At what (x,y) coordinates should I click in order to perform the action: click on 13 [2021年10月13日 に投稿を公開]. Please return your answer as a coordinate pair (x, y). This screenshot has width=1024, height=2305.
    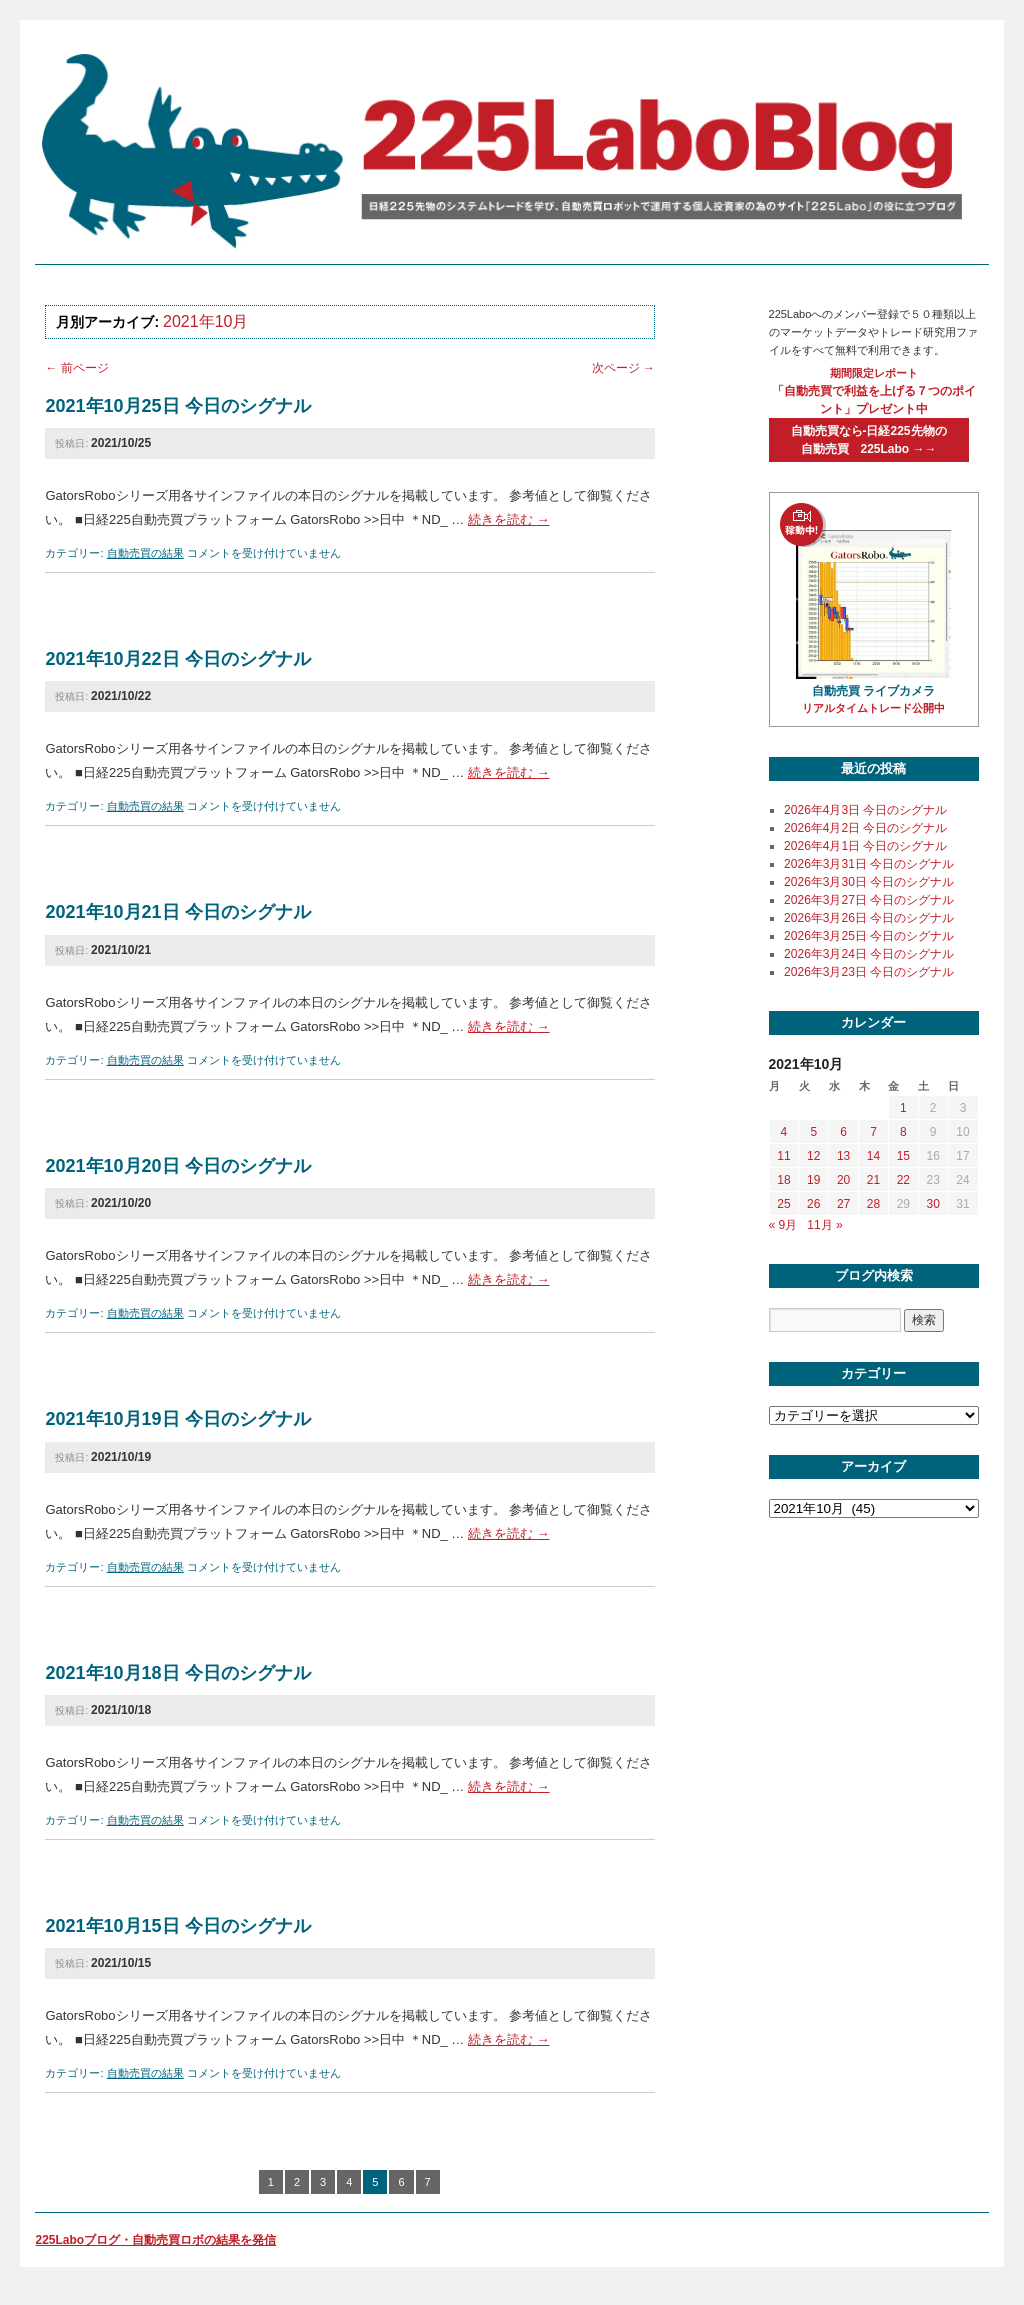
    Looking at the image, I should click on (843, 1156).